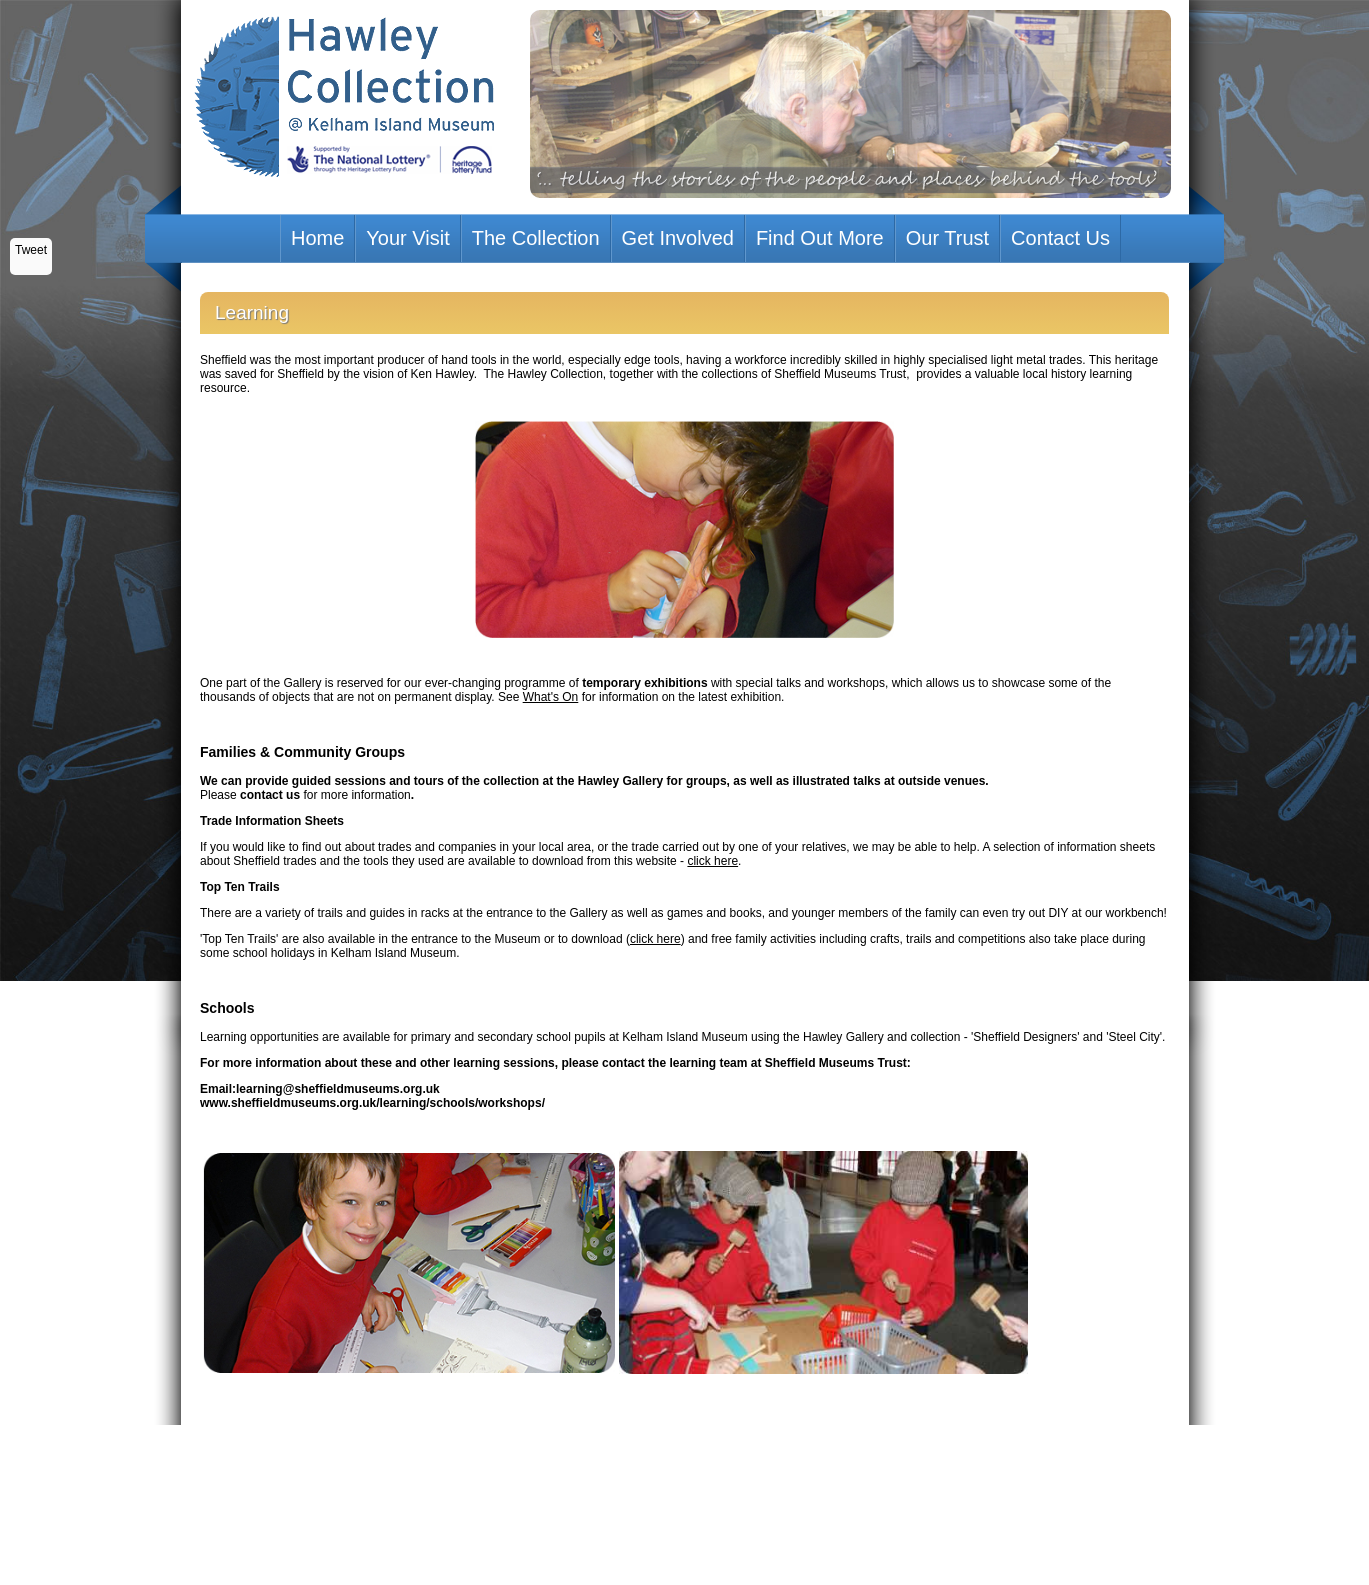 This screenshot has width=1369, height=1585. What do you see at coordinates (551, 697) in the screenshot?
I see `What's On` at bounding box center [551, 697].